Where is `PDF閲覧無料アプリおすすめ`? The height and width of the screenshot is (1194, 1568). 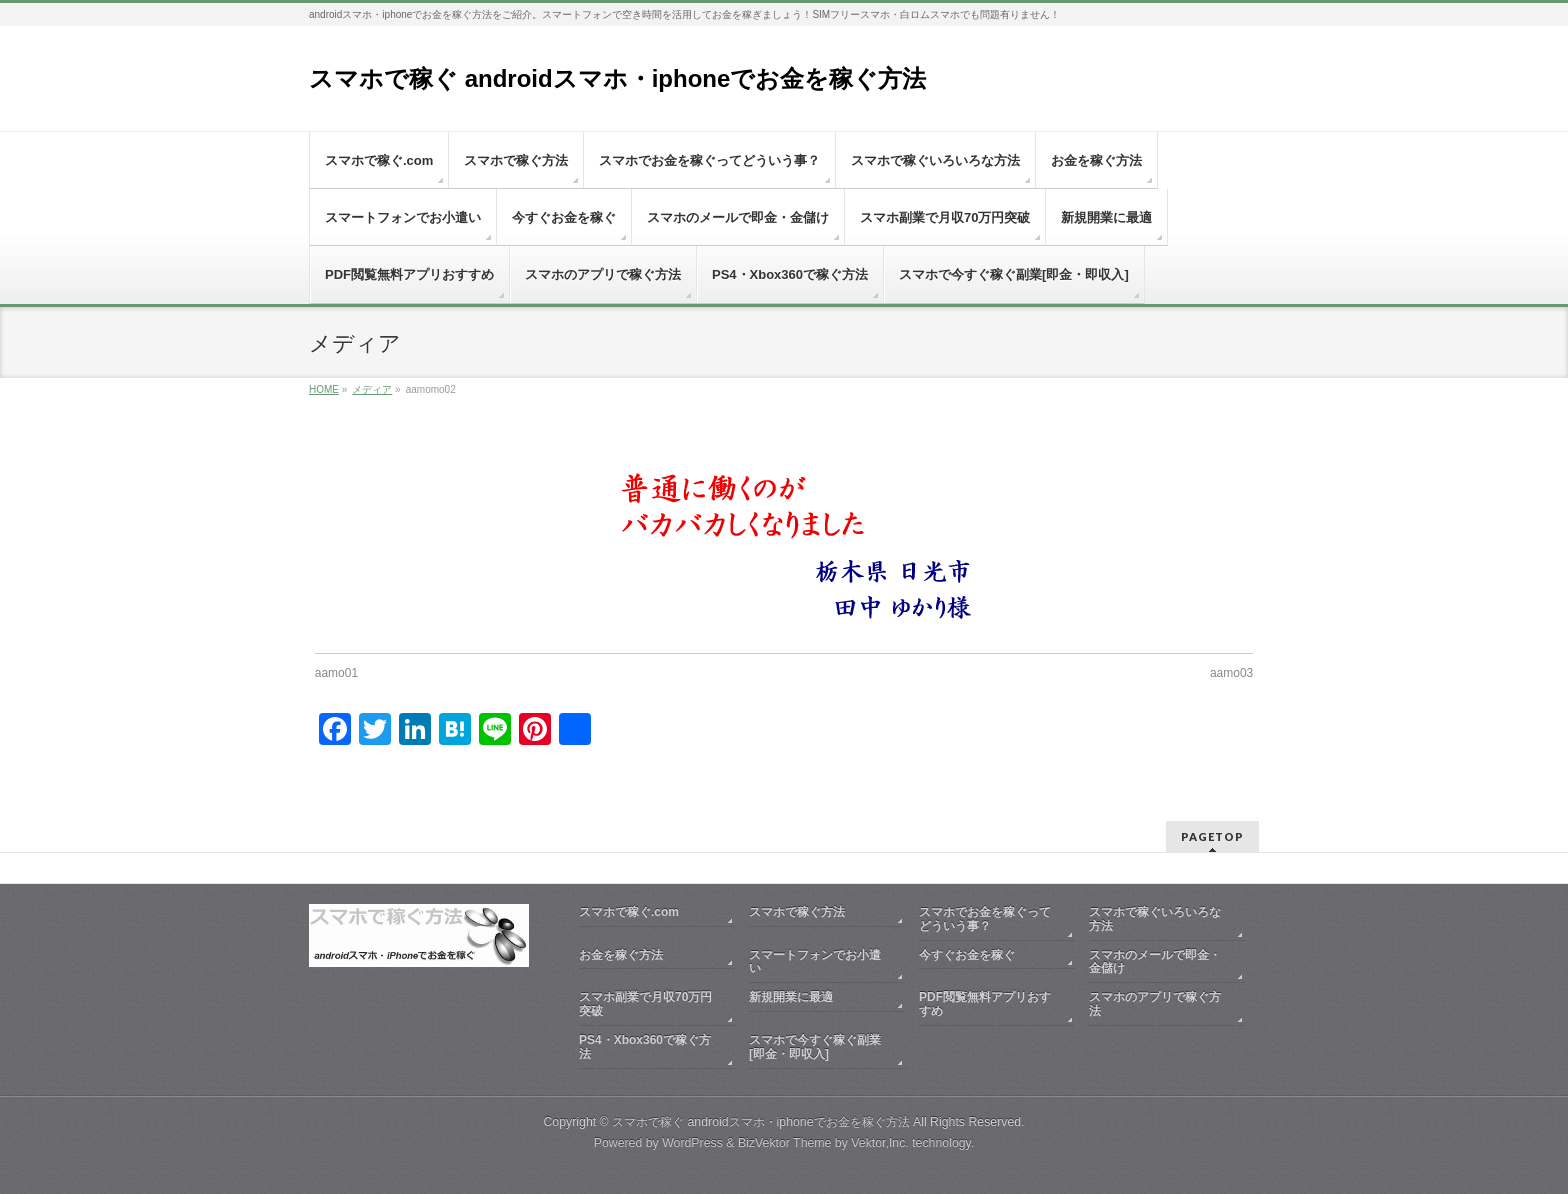 PDF閲覧無料アプリおすすめ is located at coordinates (985, 1004).